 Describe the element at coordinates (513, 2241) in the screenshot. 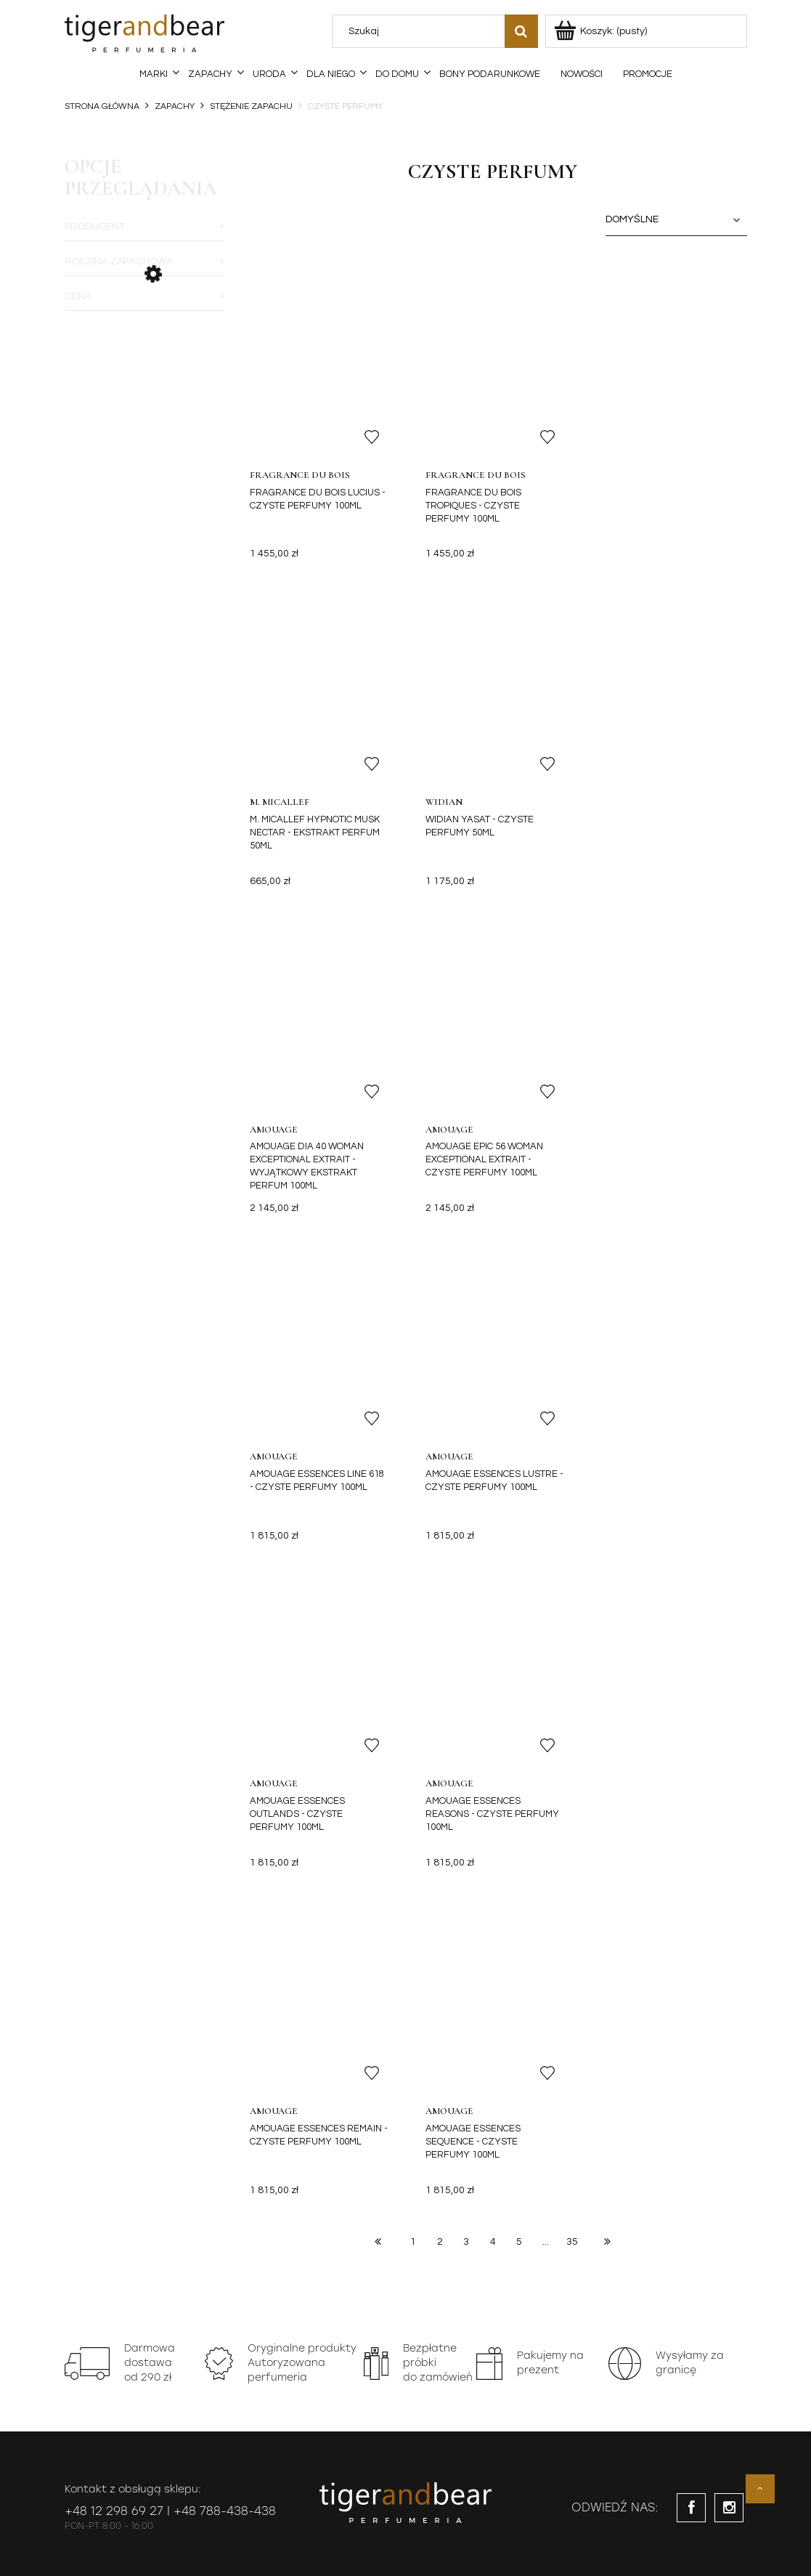

I see `Reklamacje towaru` at that location.